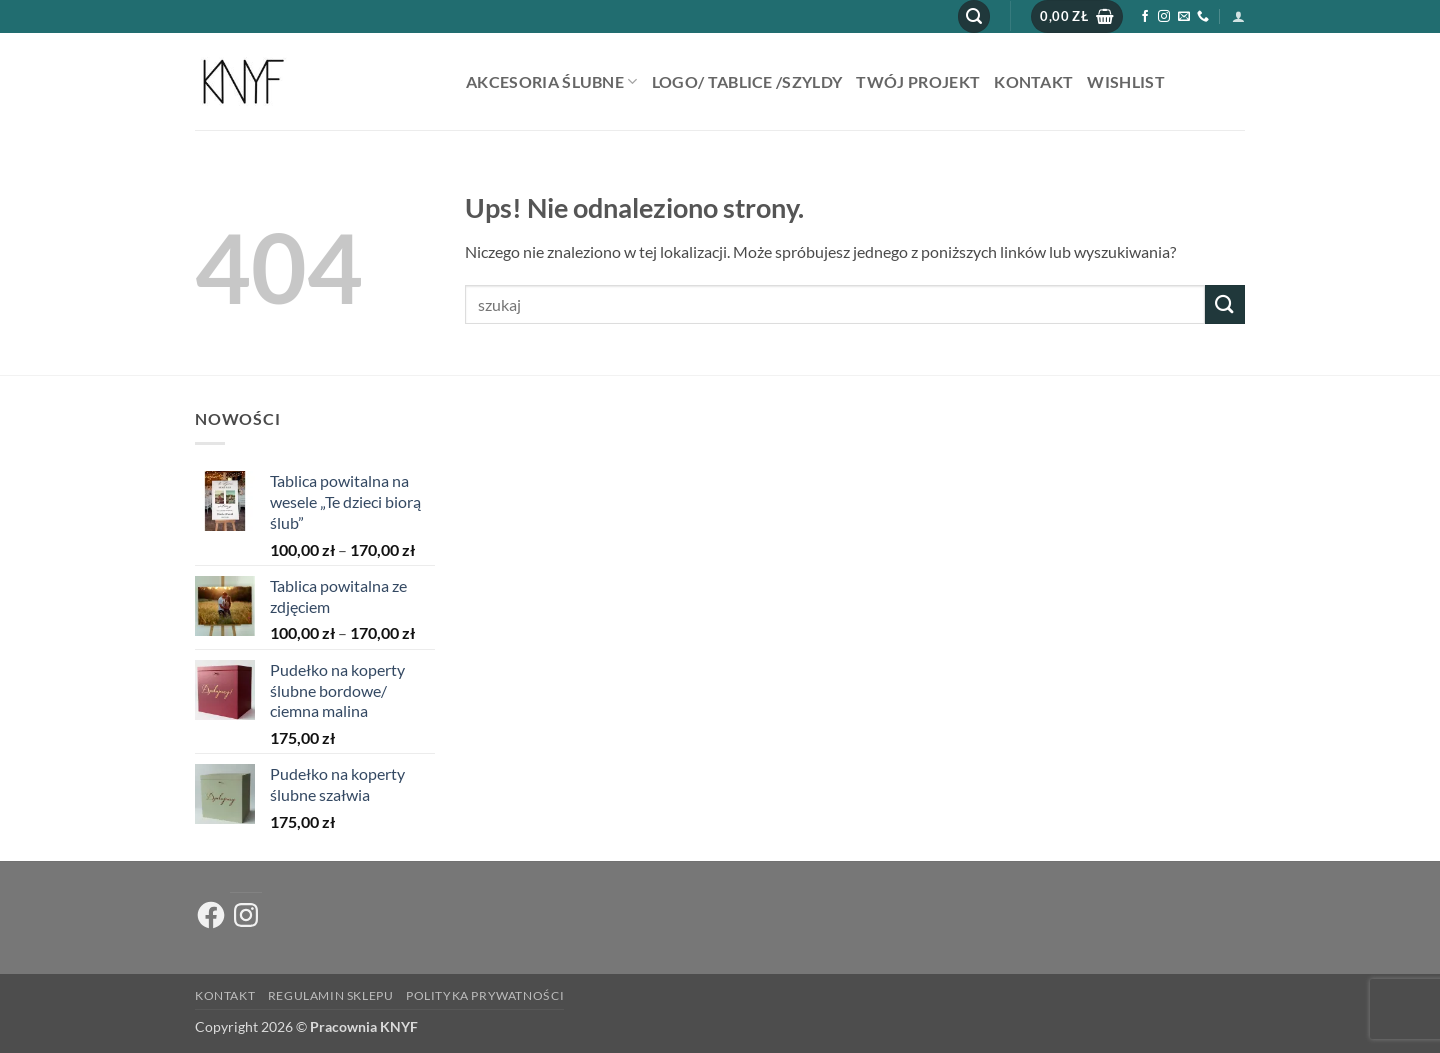  What do you see at coordinates (552, 81) in the screenshot?
I see `AKCESORIA ŚLUBNE` at bounding box center [552, 81].